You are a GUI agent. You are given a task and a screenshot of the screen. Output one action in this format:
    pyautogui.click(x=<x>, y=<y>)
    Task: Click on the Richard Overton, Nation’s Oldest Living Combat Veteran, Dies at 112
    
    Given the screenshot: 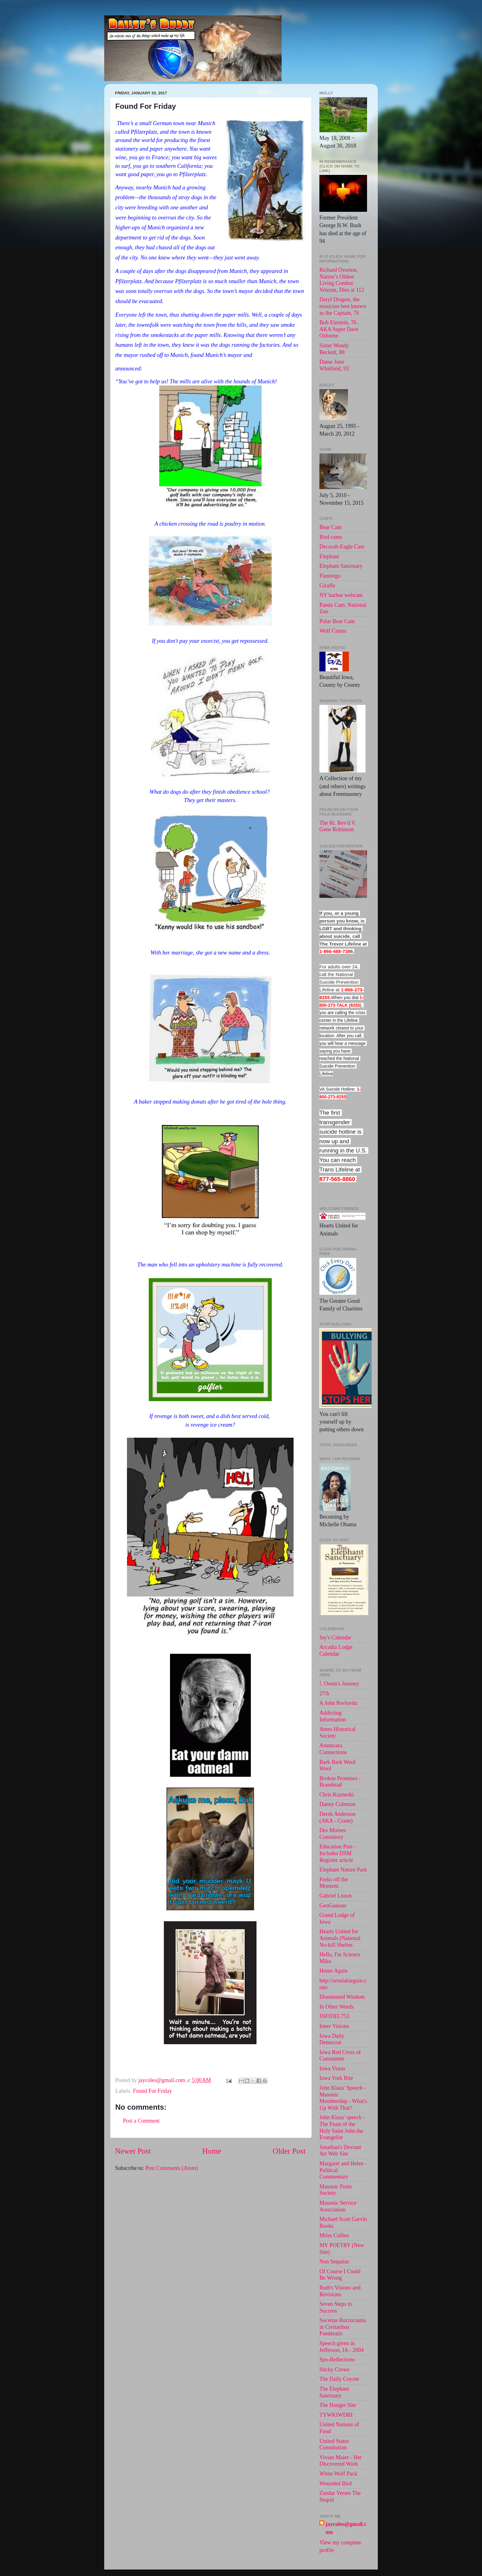 What is the action you would take?
    pyautogui.click(x=341, y=280)
    